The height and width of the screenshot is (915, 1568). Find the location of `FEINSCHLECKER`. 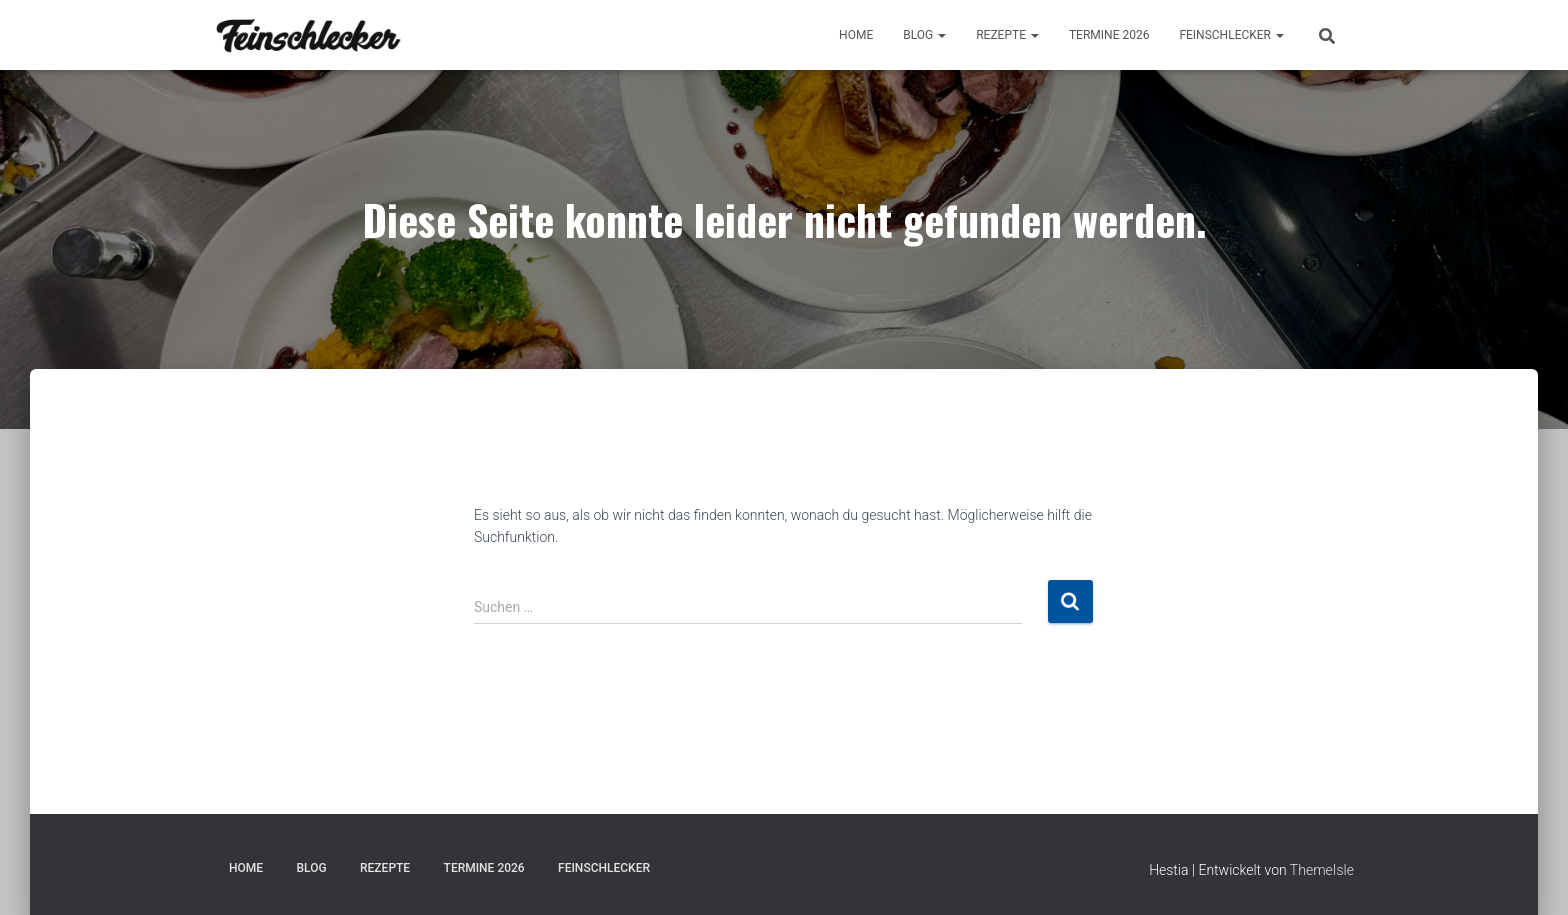

FEINSCHLECKER is located at coordinates (1231, 35).